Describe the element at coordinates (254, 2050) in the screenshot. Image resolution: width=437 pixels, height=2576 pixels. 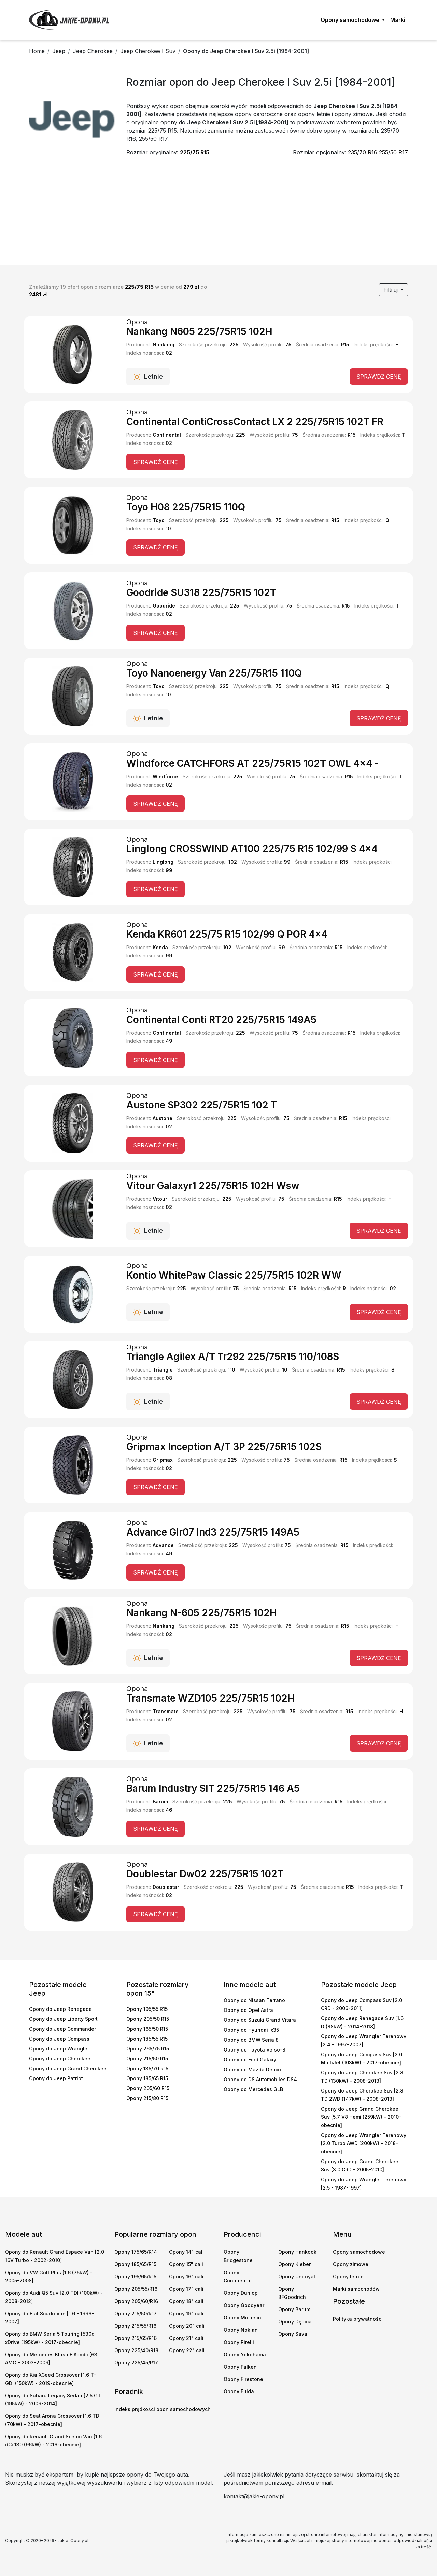
I see `Opony do Toyota Verso-S` at that location.